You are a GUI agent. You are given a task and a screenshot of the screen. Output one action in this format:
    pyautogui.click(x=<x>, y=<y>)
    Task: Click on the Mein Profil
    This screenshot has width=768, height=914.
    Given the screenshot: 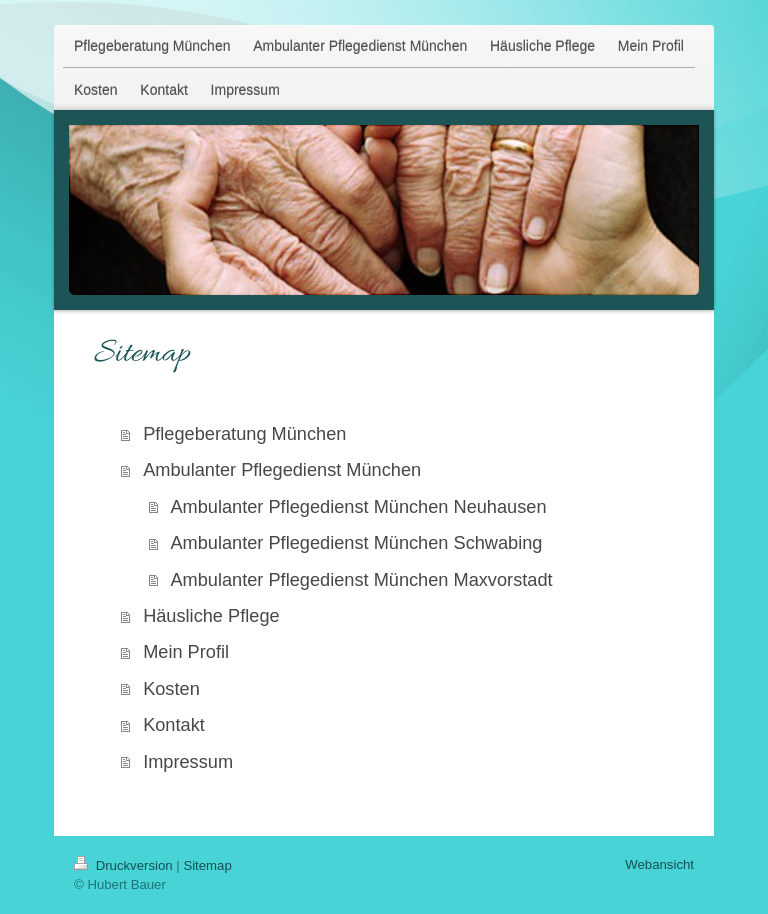 What is the action you would take?
    pyautogui.click(x=186, y=652)
    